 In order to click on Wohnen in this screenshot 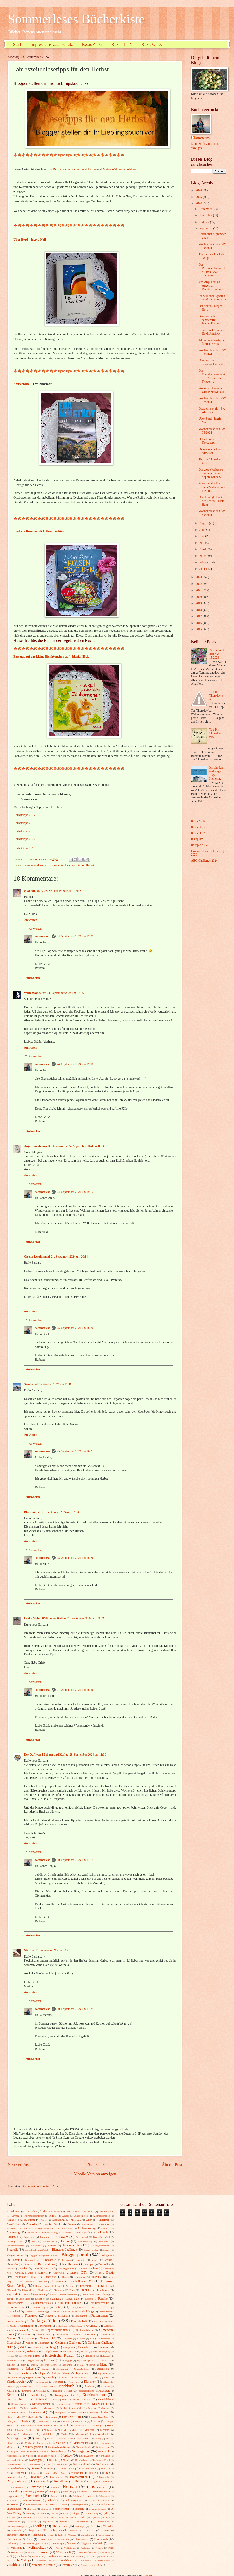, I will do `click(106, 2552)`.